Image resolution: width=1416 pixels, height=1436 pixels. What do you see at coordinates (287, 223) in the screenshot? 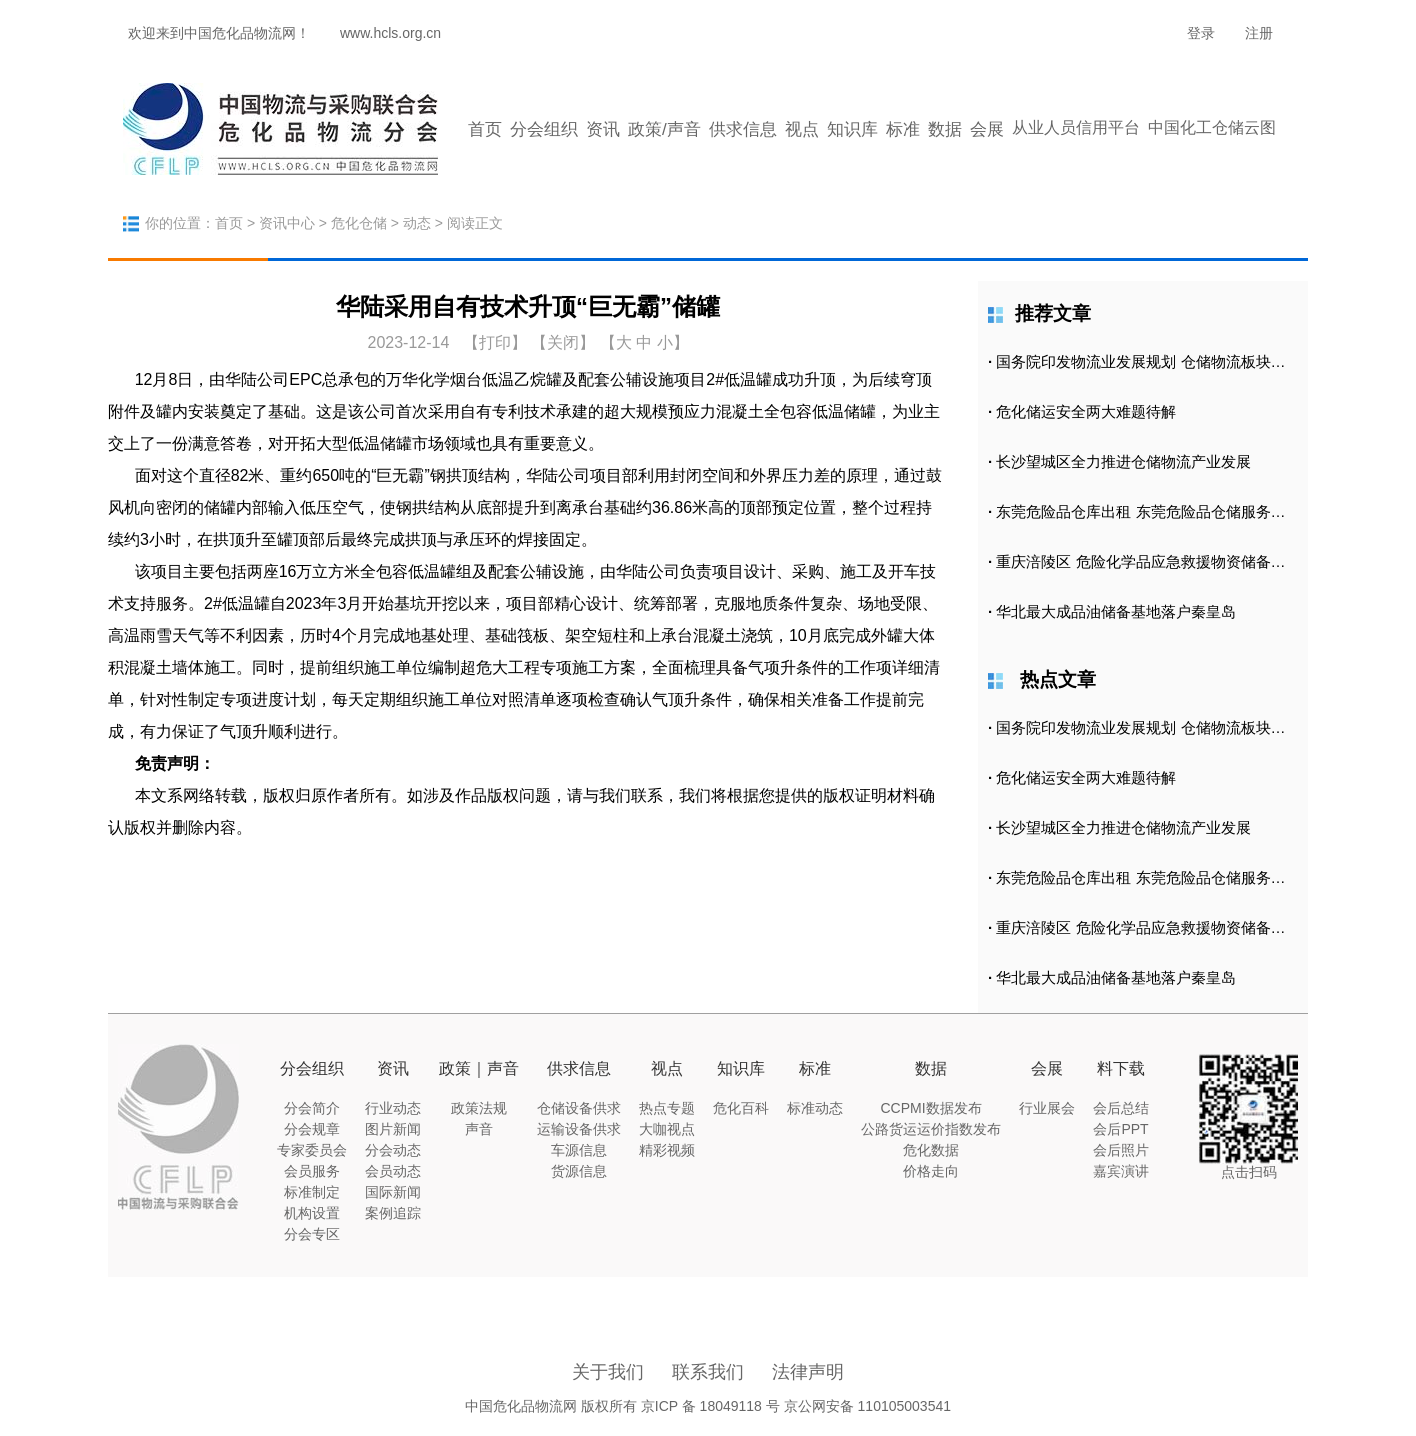
I see `资讯中心` at bounding box center [287, 223].